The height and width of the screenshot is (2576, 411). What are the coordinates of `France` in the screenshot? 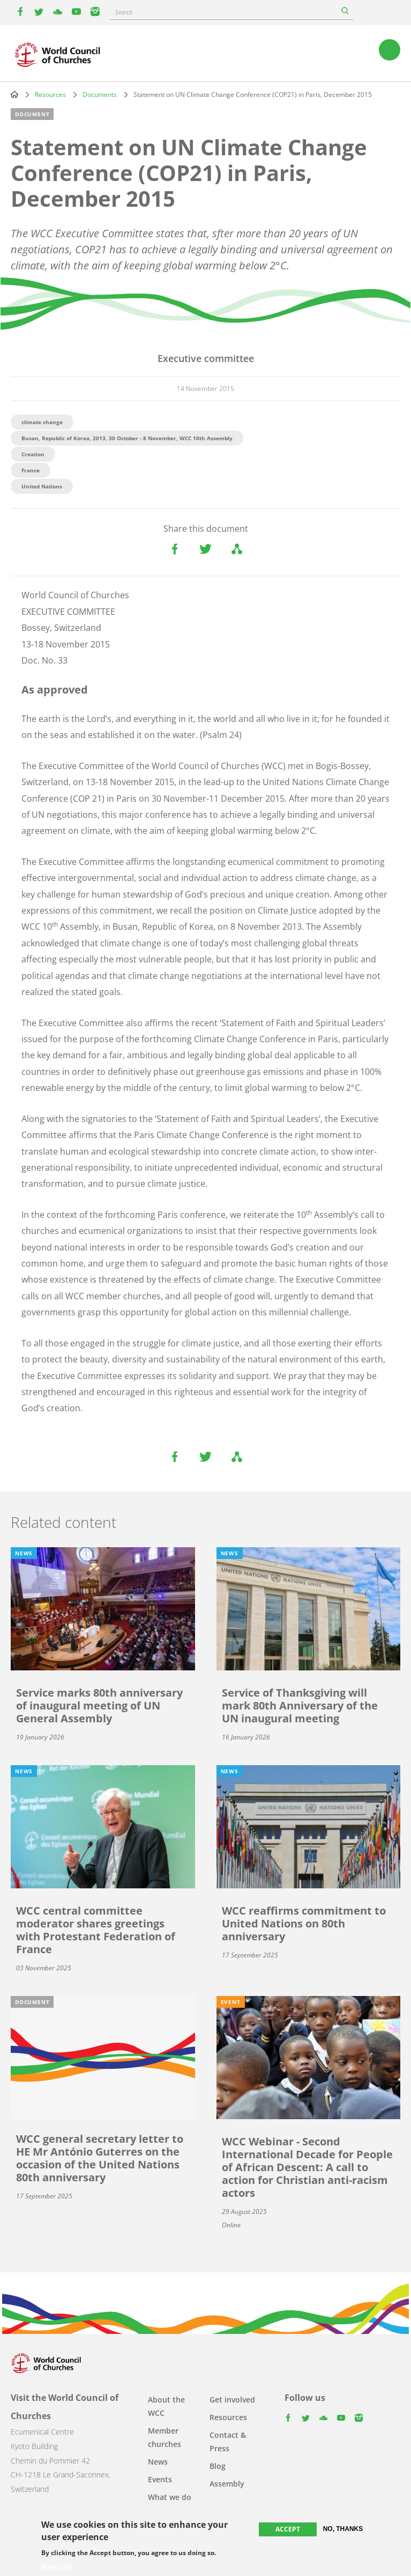 It's located at (30, 470).